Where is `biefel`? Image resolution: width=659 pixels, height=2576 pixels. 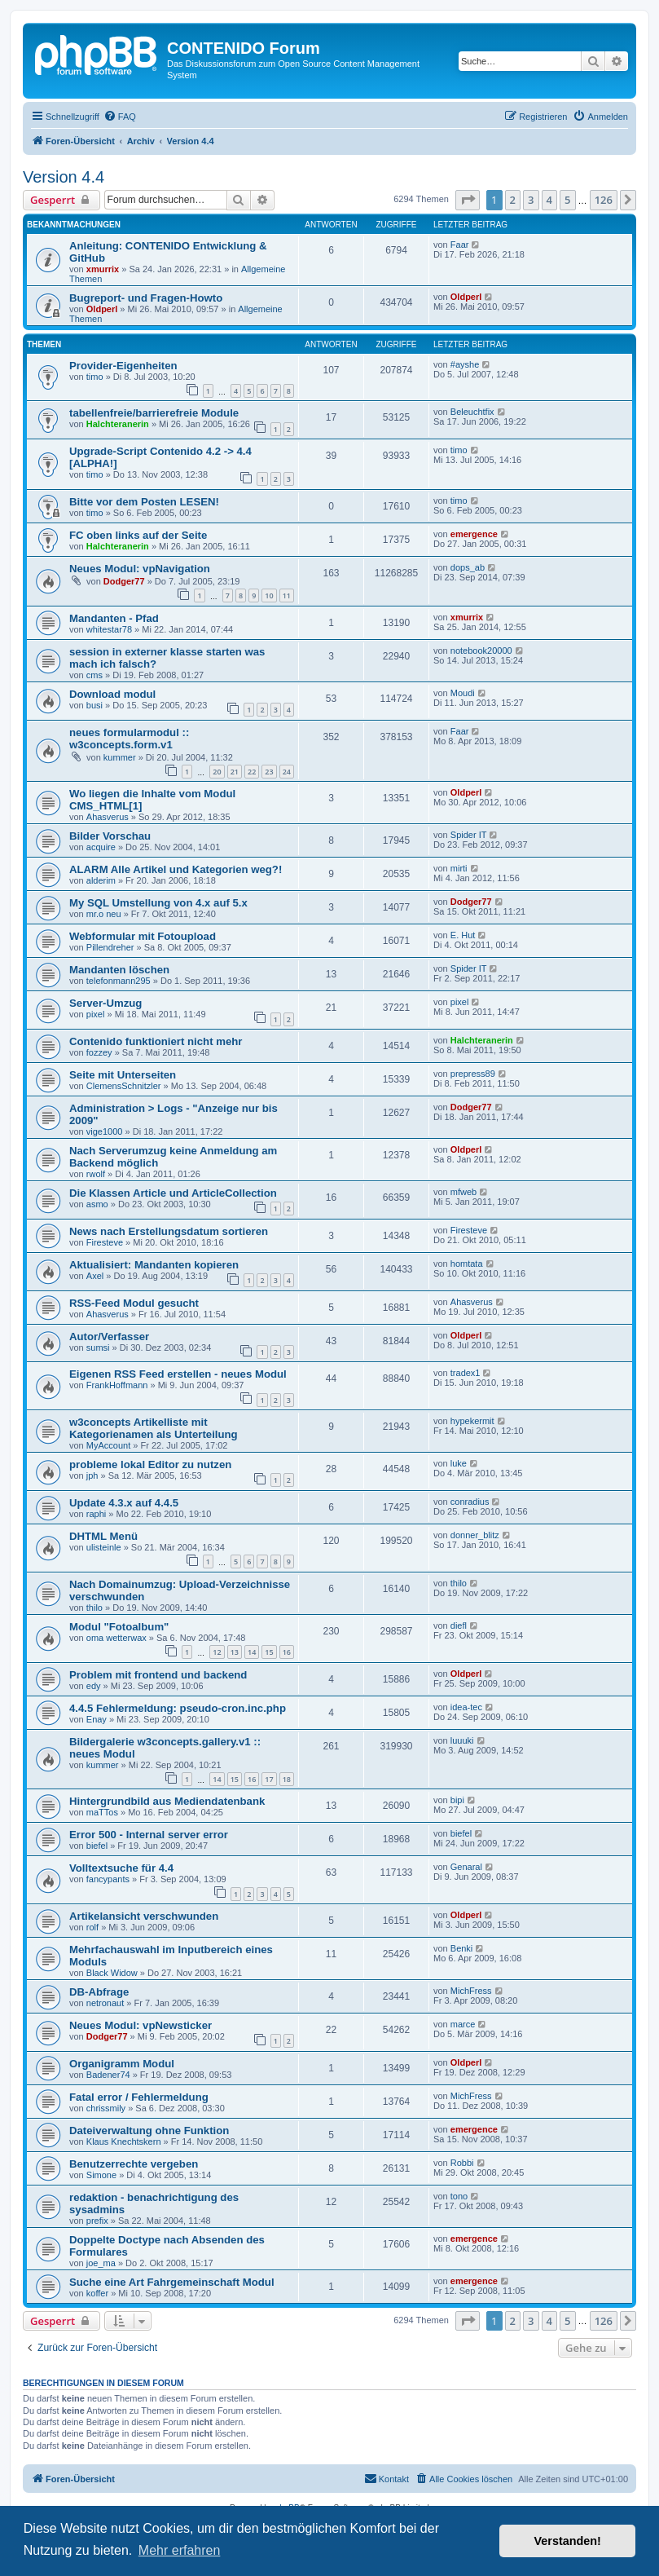
biefel is located at coordinates (97, 1845).